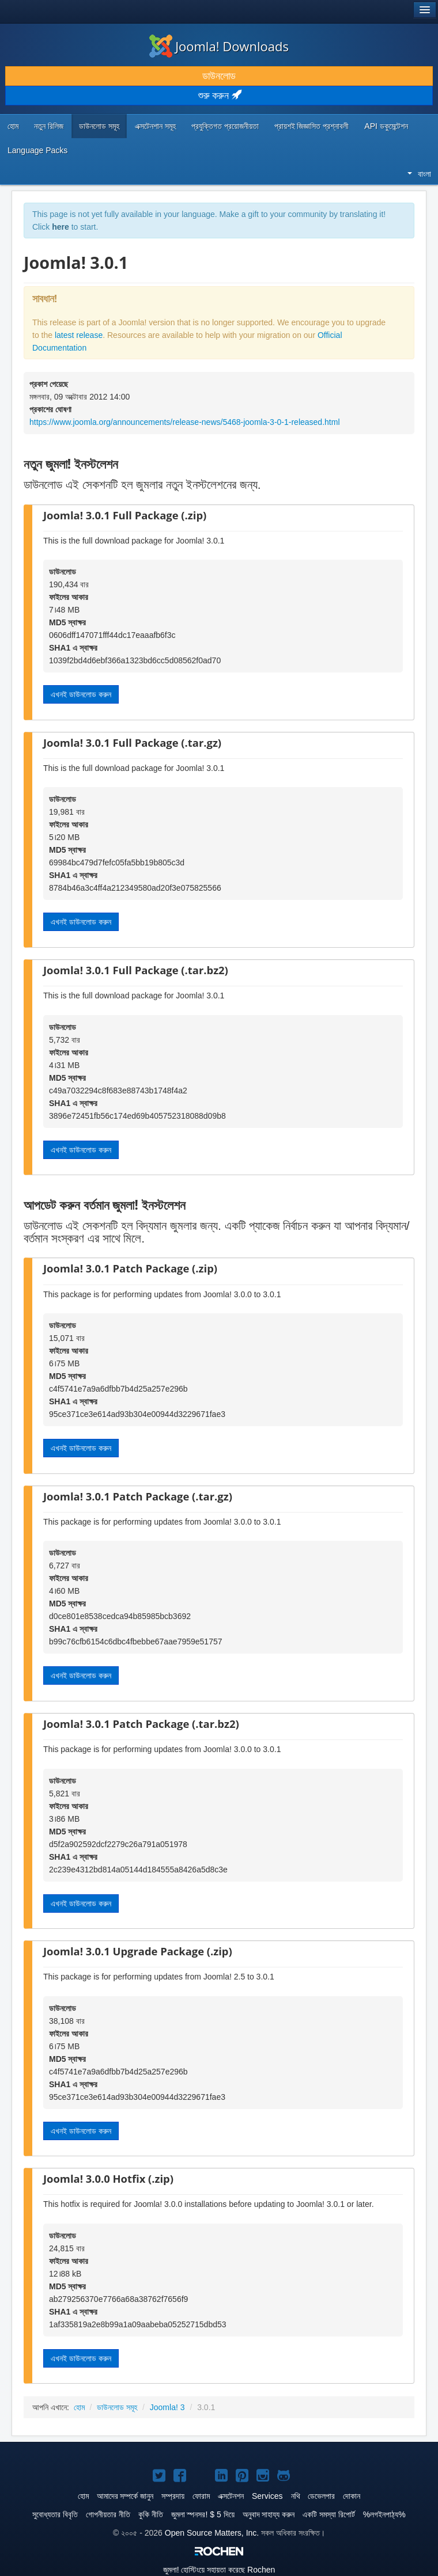 The image size is (438, 2576). I want to click on এক্সটেনশান সমূহ, so click(155, 126).